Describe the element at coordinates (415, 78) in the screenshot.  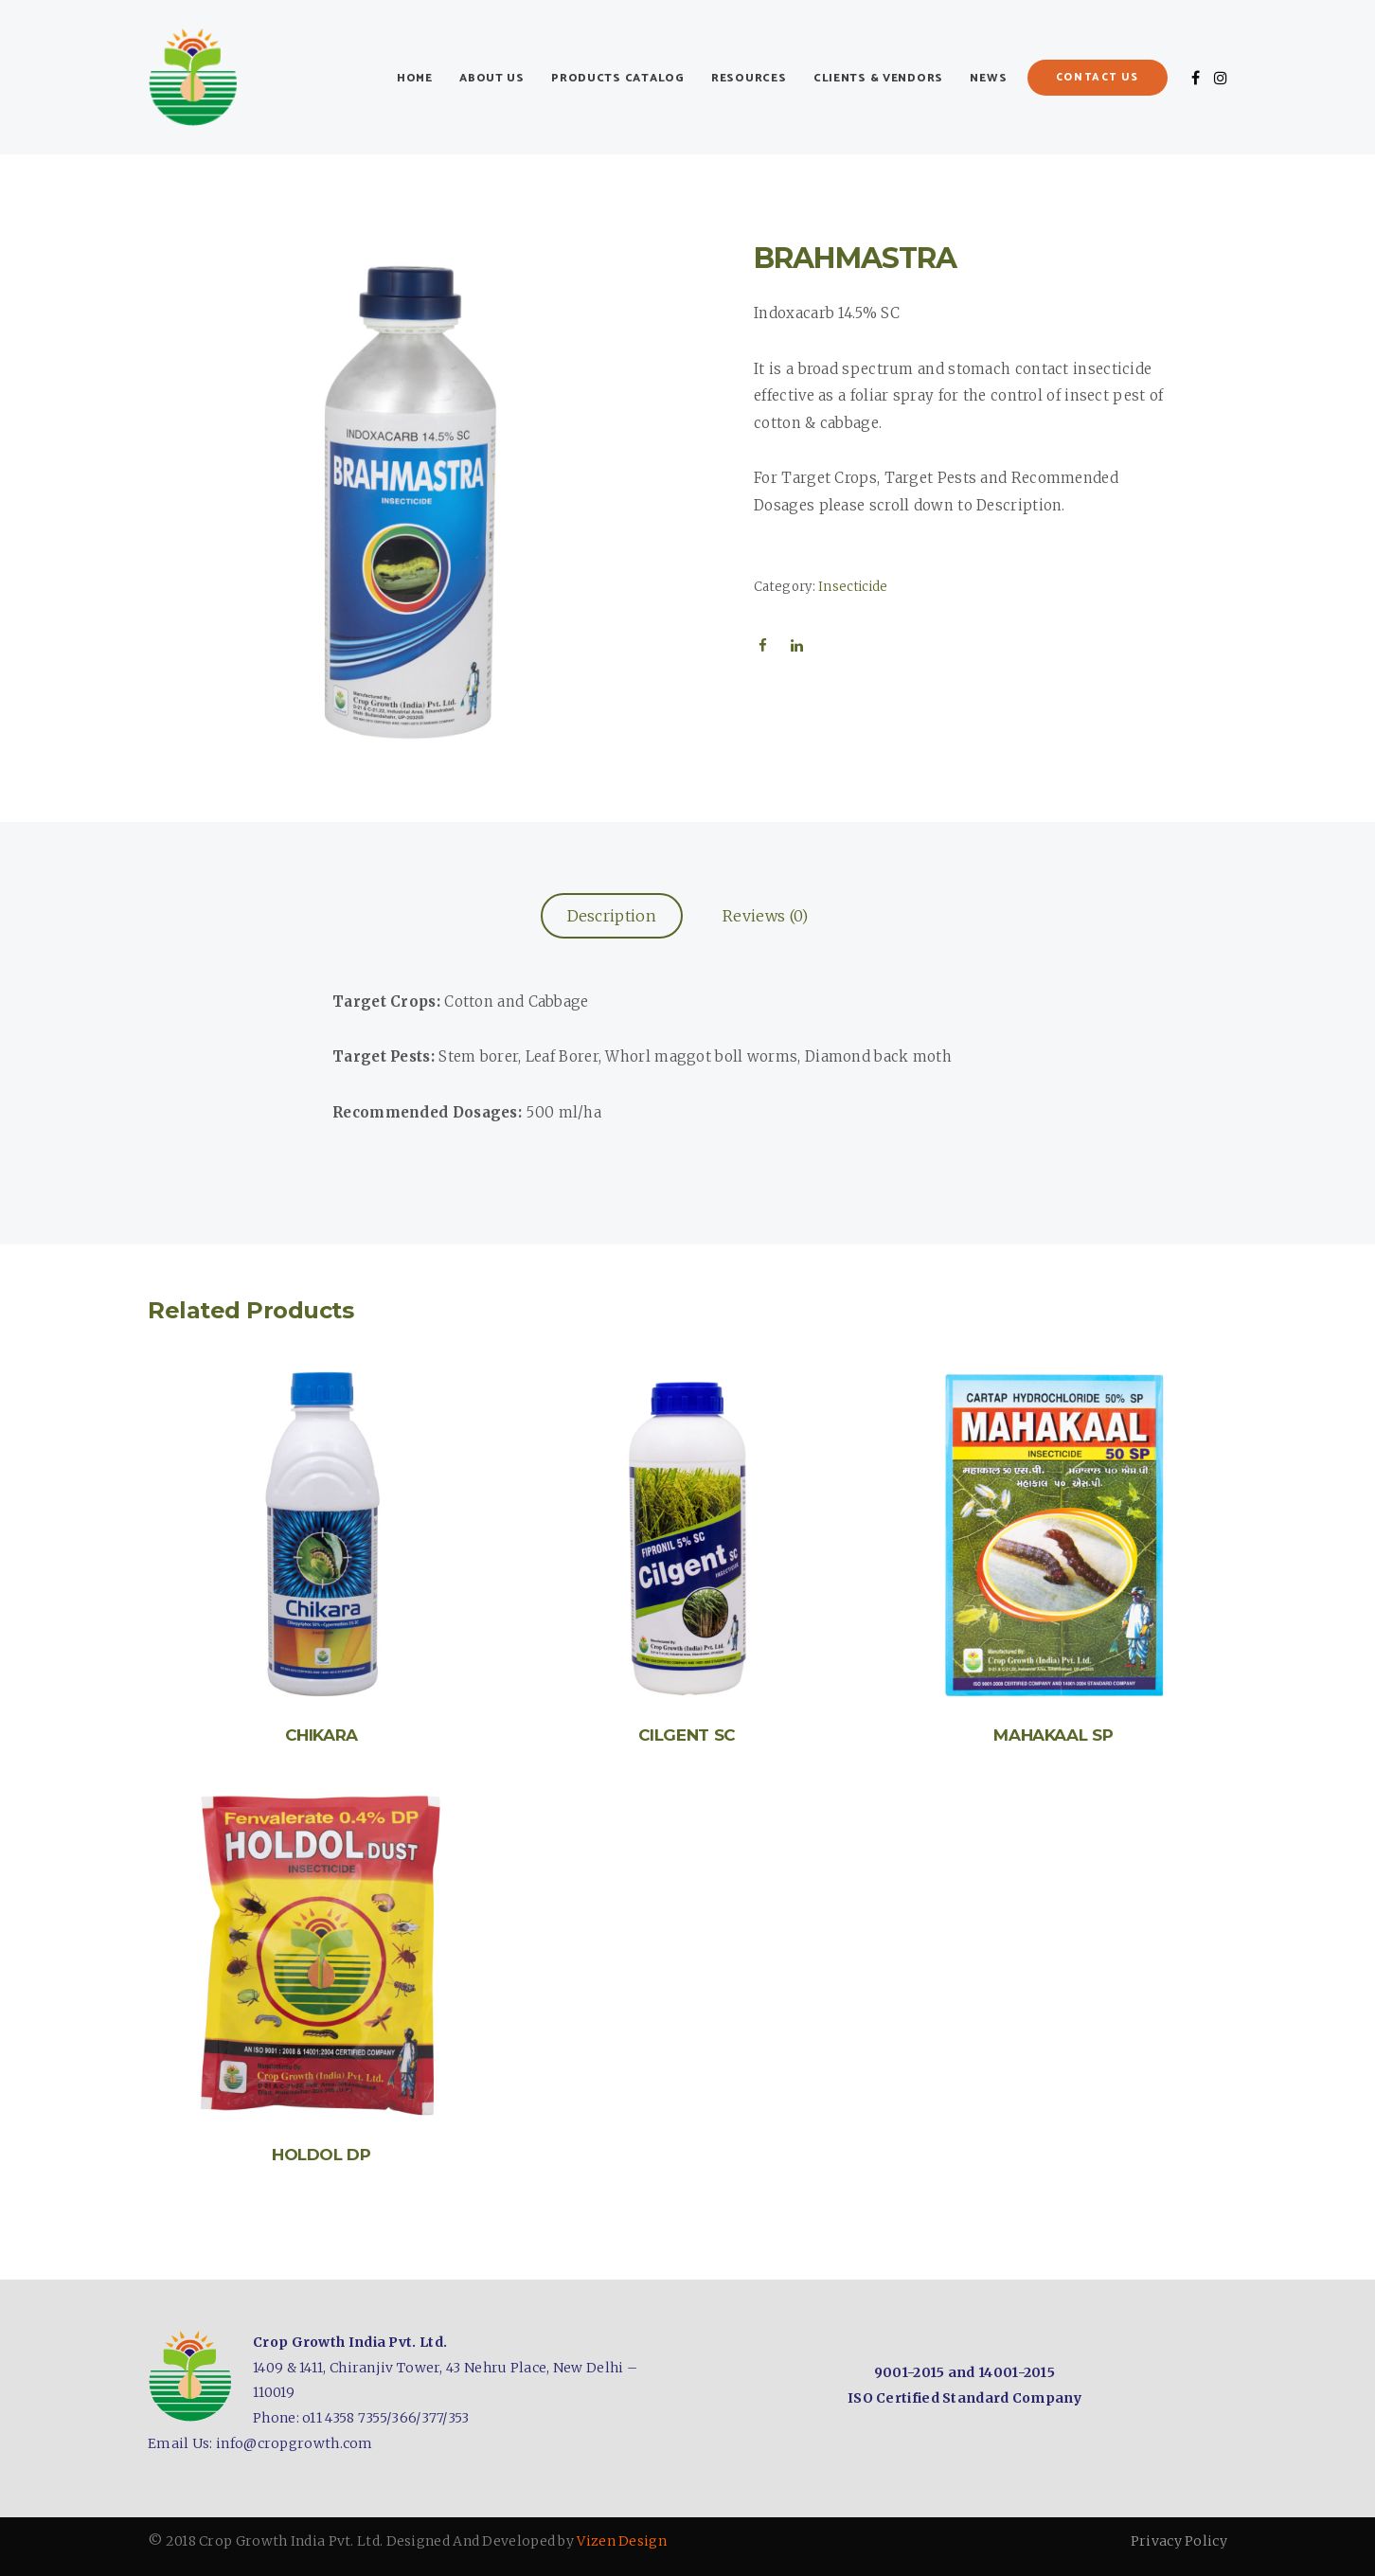
I see `Home` at that location.